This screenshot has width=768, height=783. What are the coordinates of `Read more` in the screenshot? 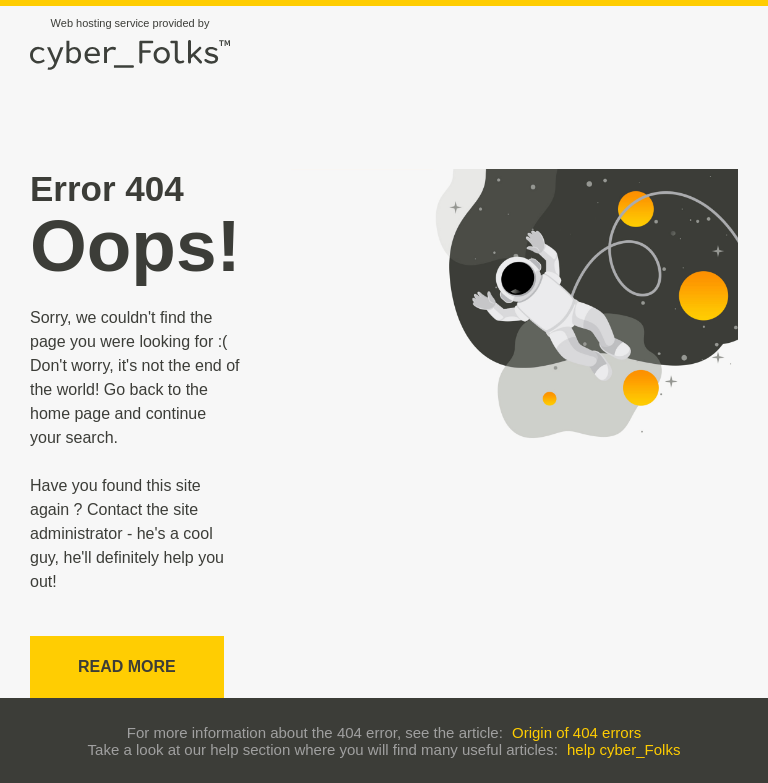 It's located at (127, 666).